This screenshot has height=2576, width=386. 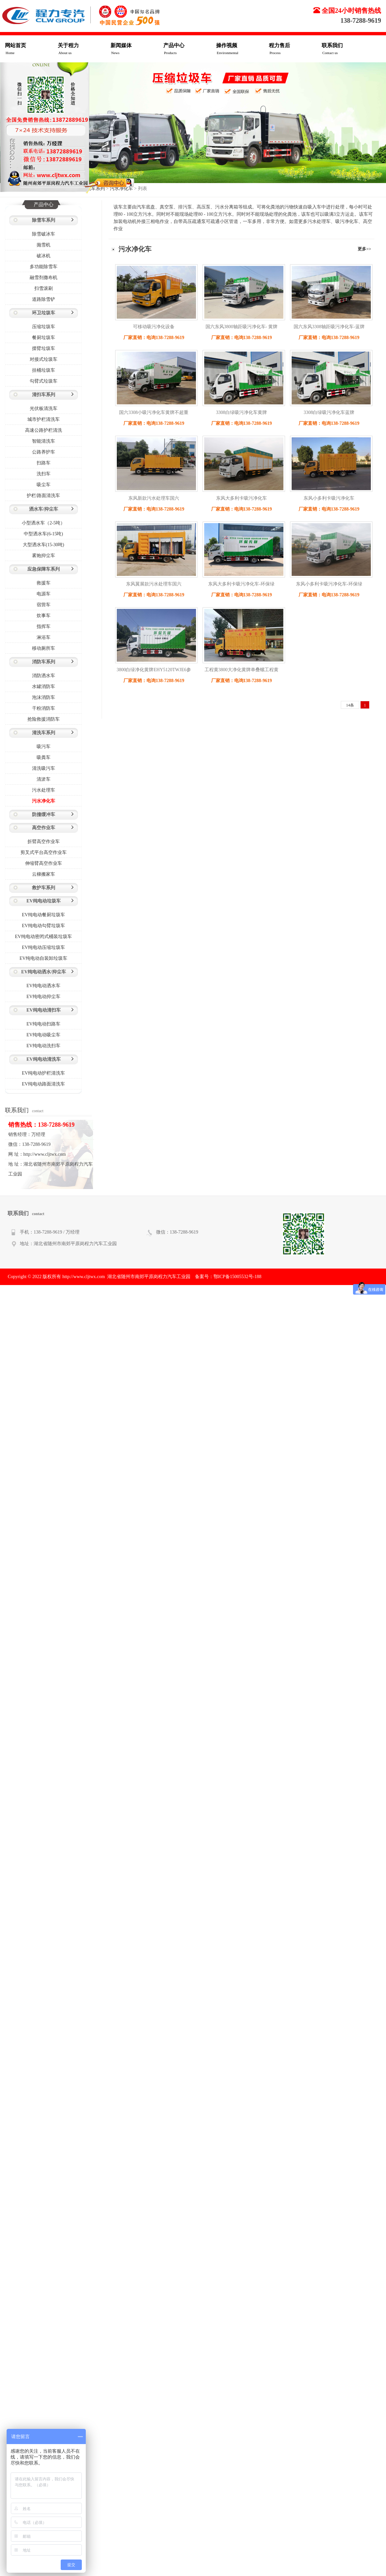 I want to click on 智能清洗车, so click(x=43, y=441).